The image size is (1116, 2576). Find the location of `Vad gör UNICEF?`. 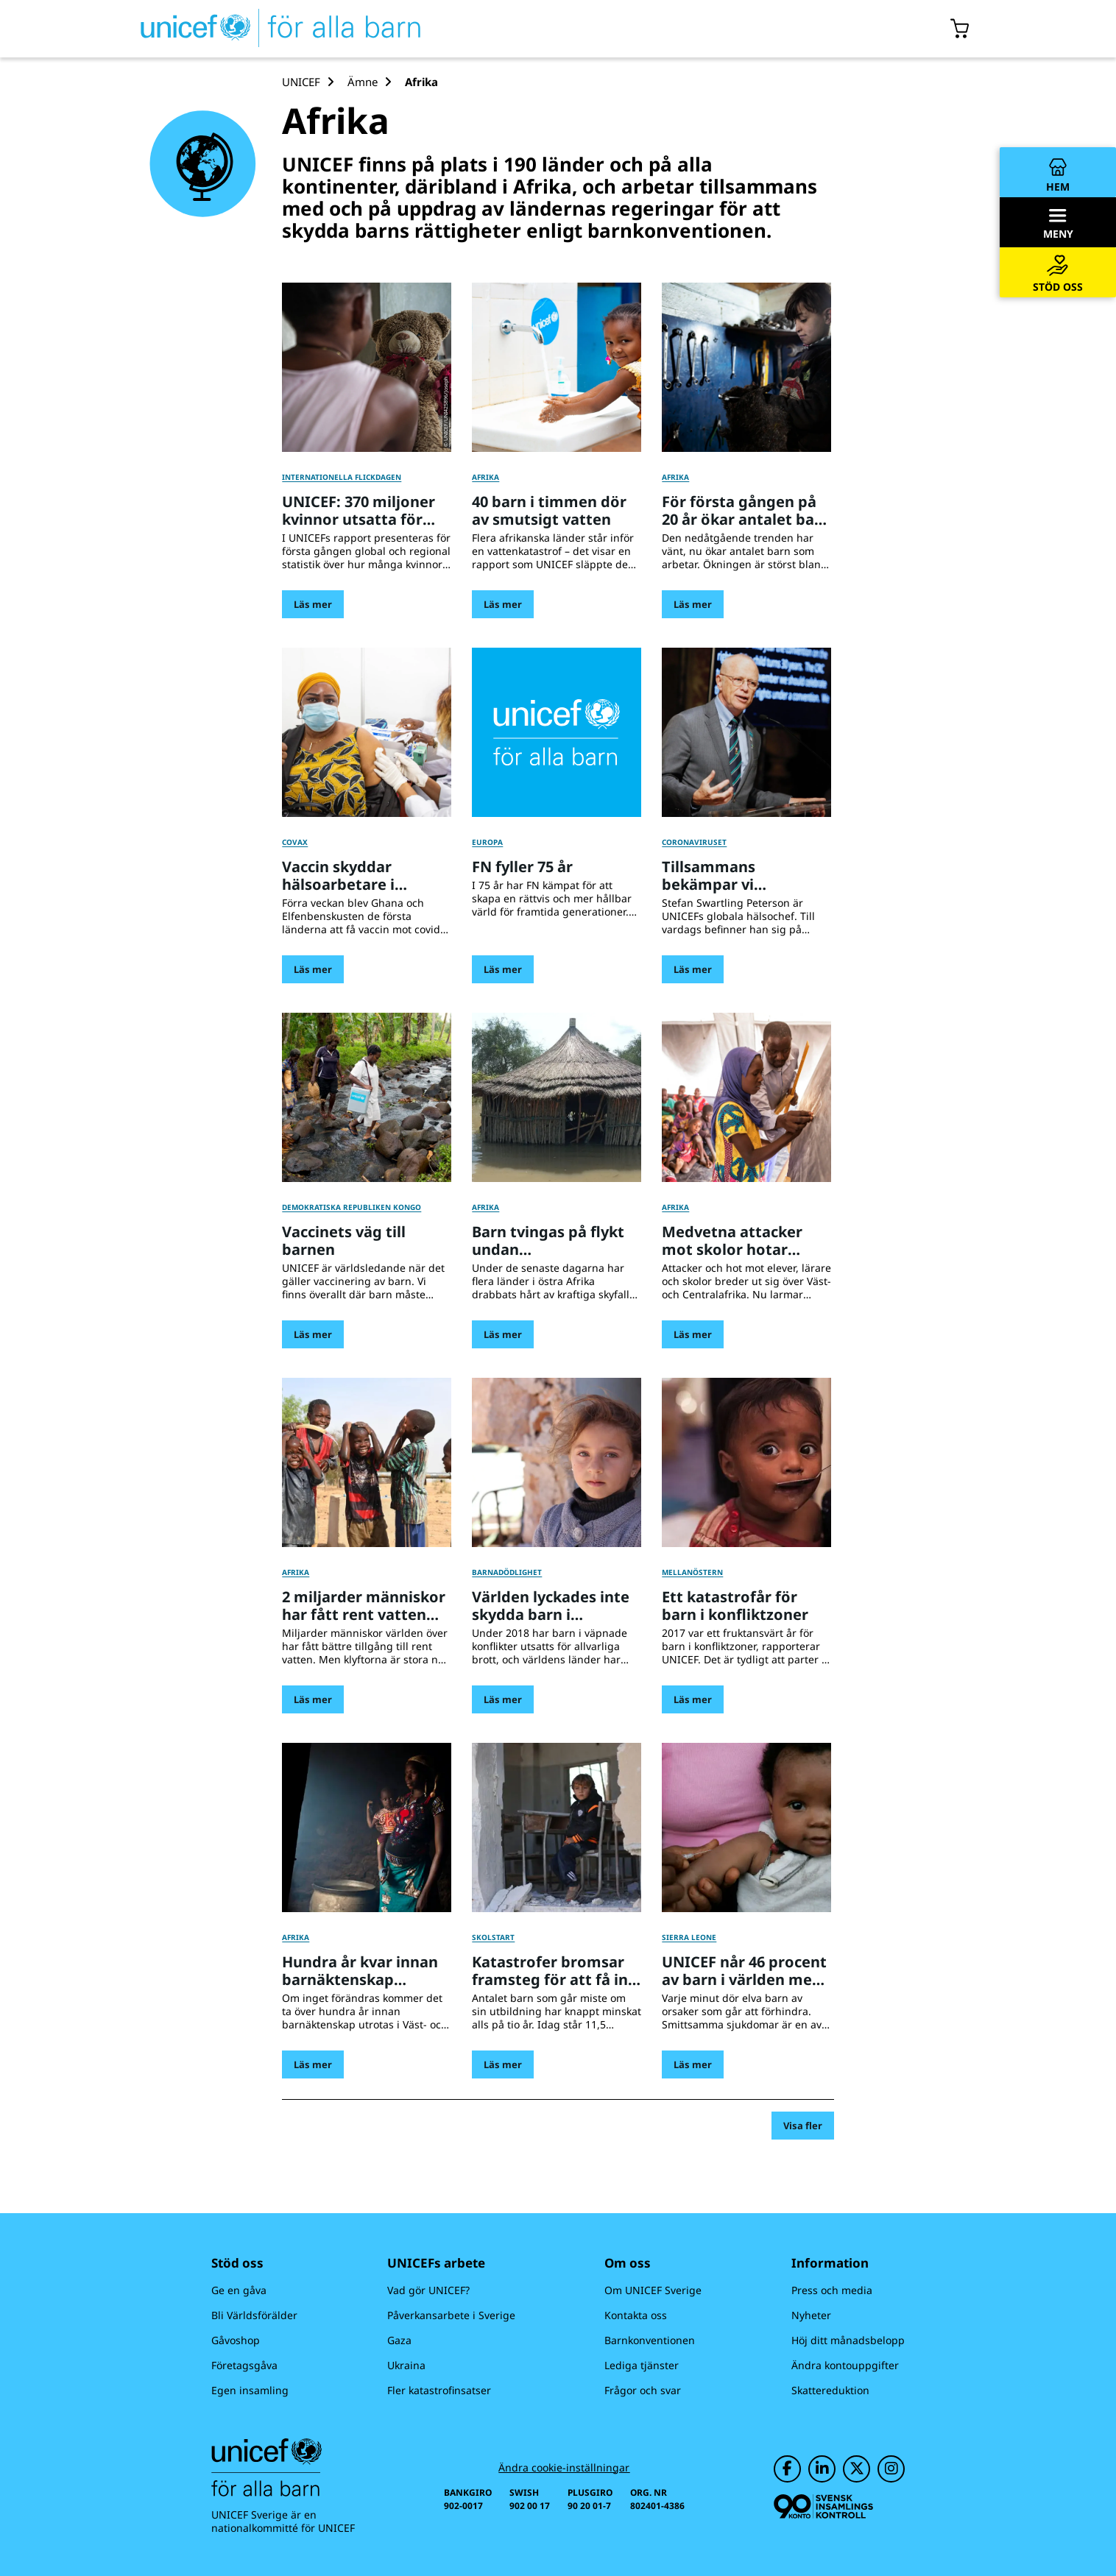

Vad gör UNICEF? is located at coordinates (428, 2290).